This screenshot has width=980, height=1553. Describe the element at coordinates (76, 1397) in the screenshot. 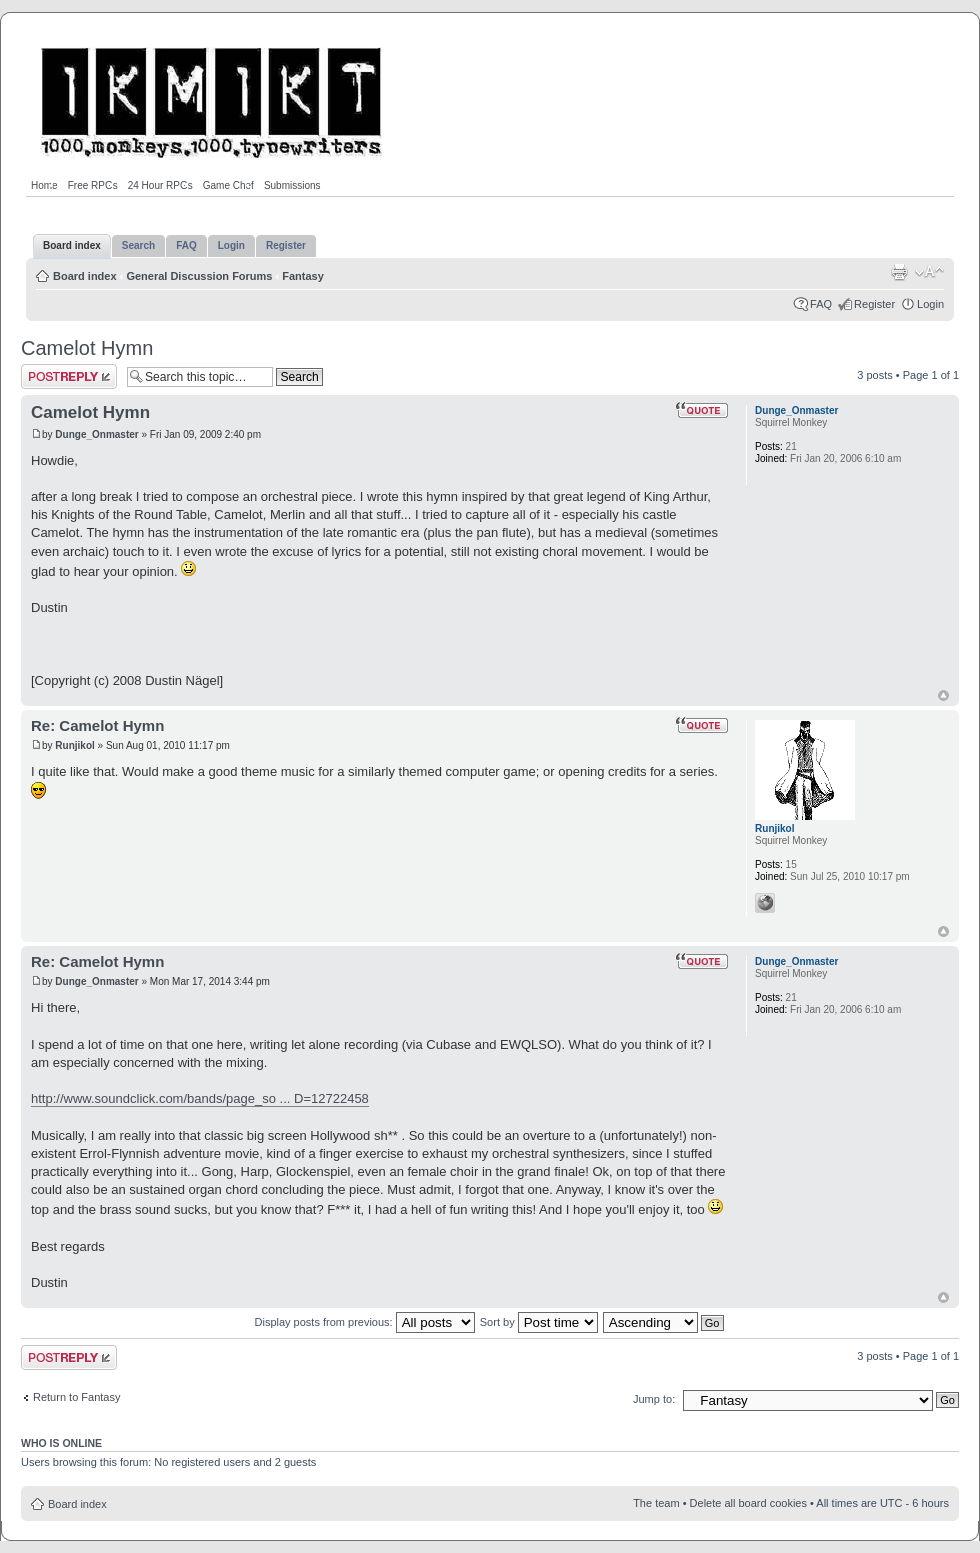

I see `Return to Fantasy` at that location.